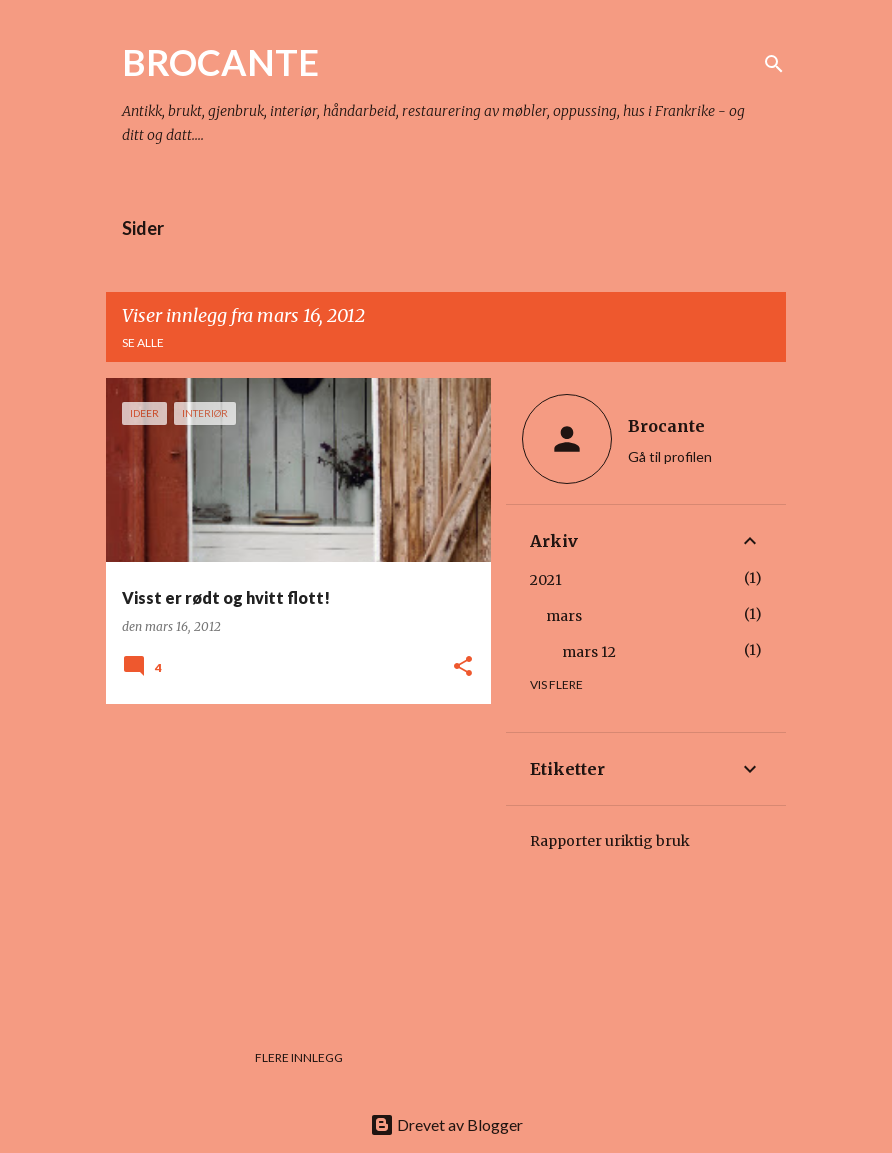 This screenshot has width=892, height=1153. Describe the element at coordinates (610, 841) in the screenshot. I see `Rapporter uriktig bruk` at that location.